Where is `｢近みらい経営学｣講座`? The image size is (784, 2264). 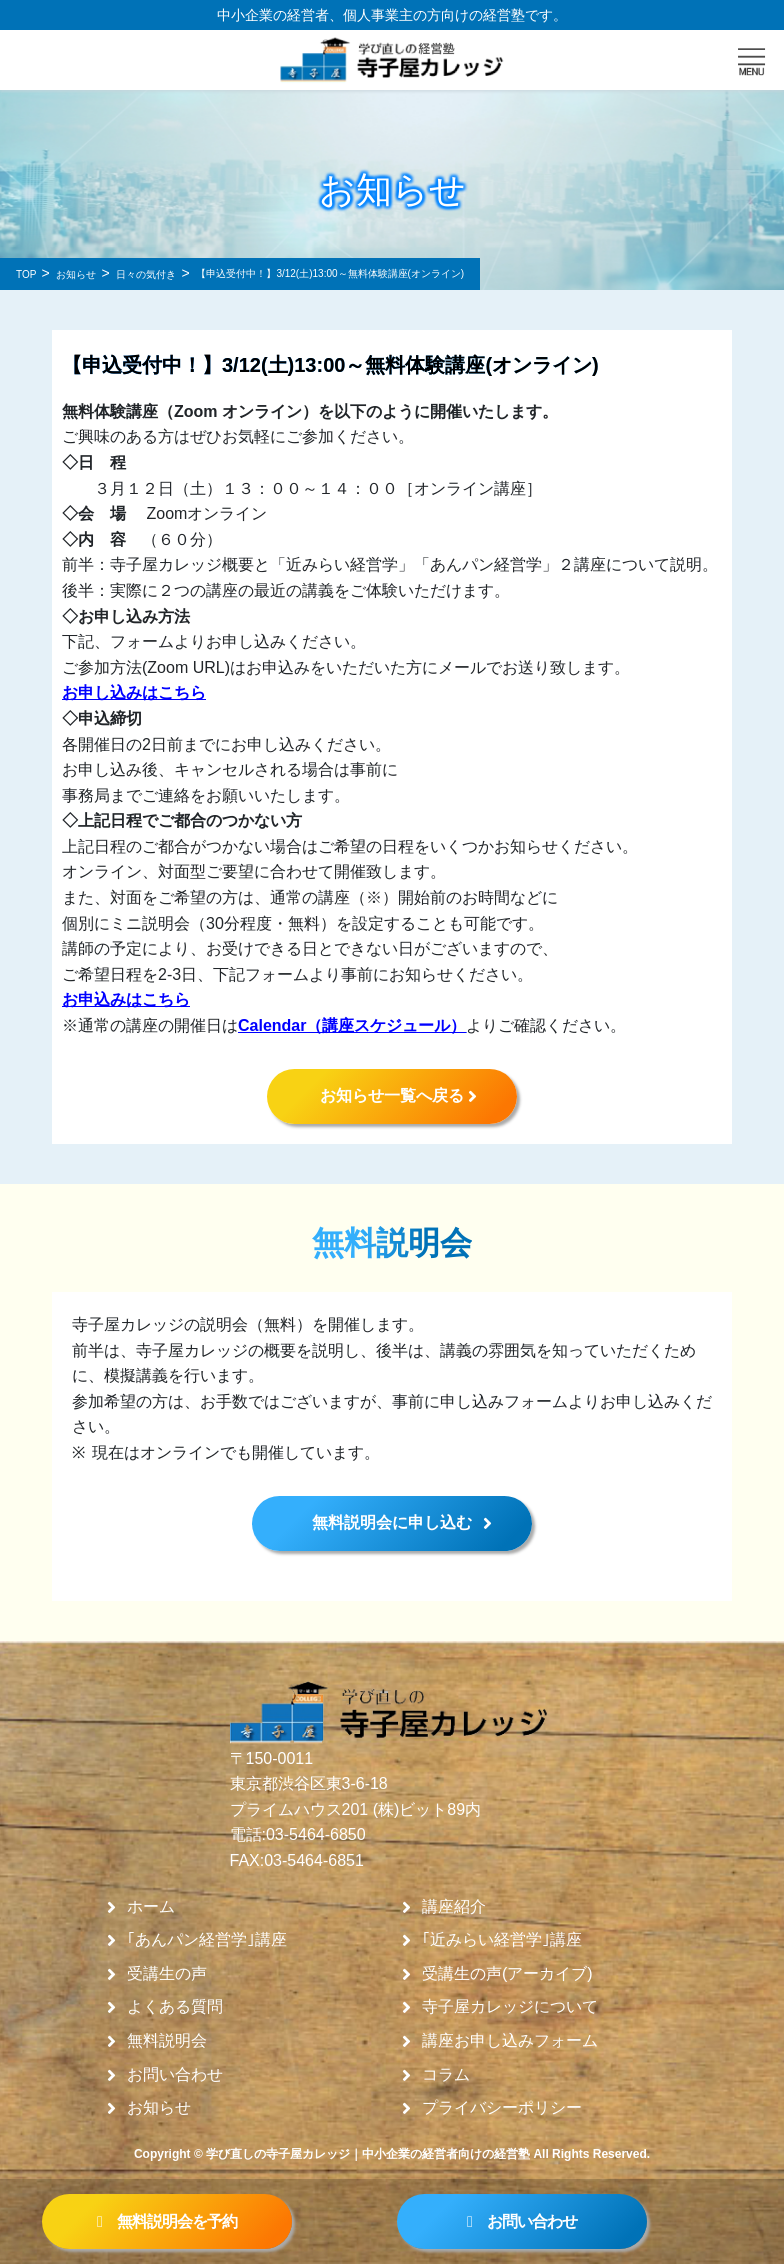 ｢近みらい経営学｣講座 is located at coordinates (502, 1940).